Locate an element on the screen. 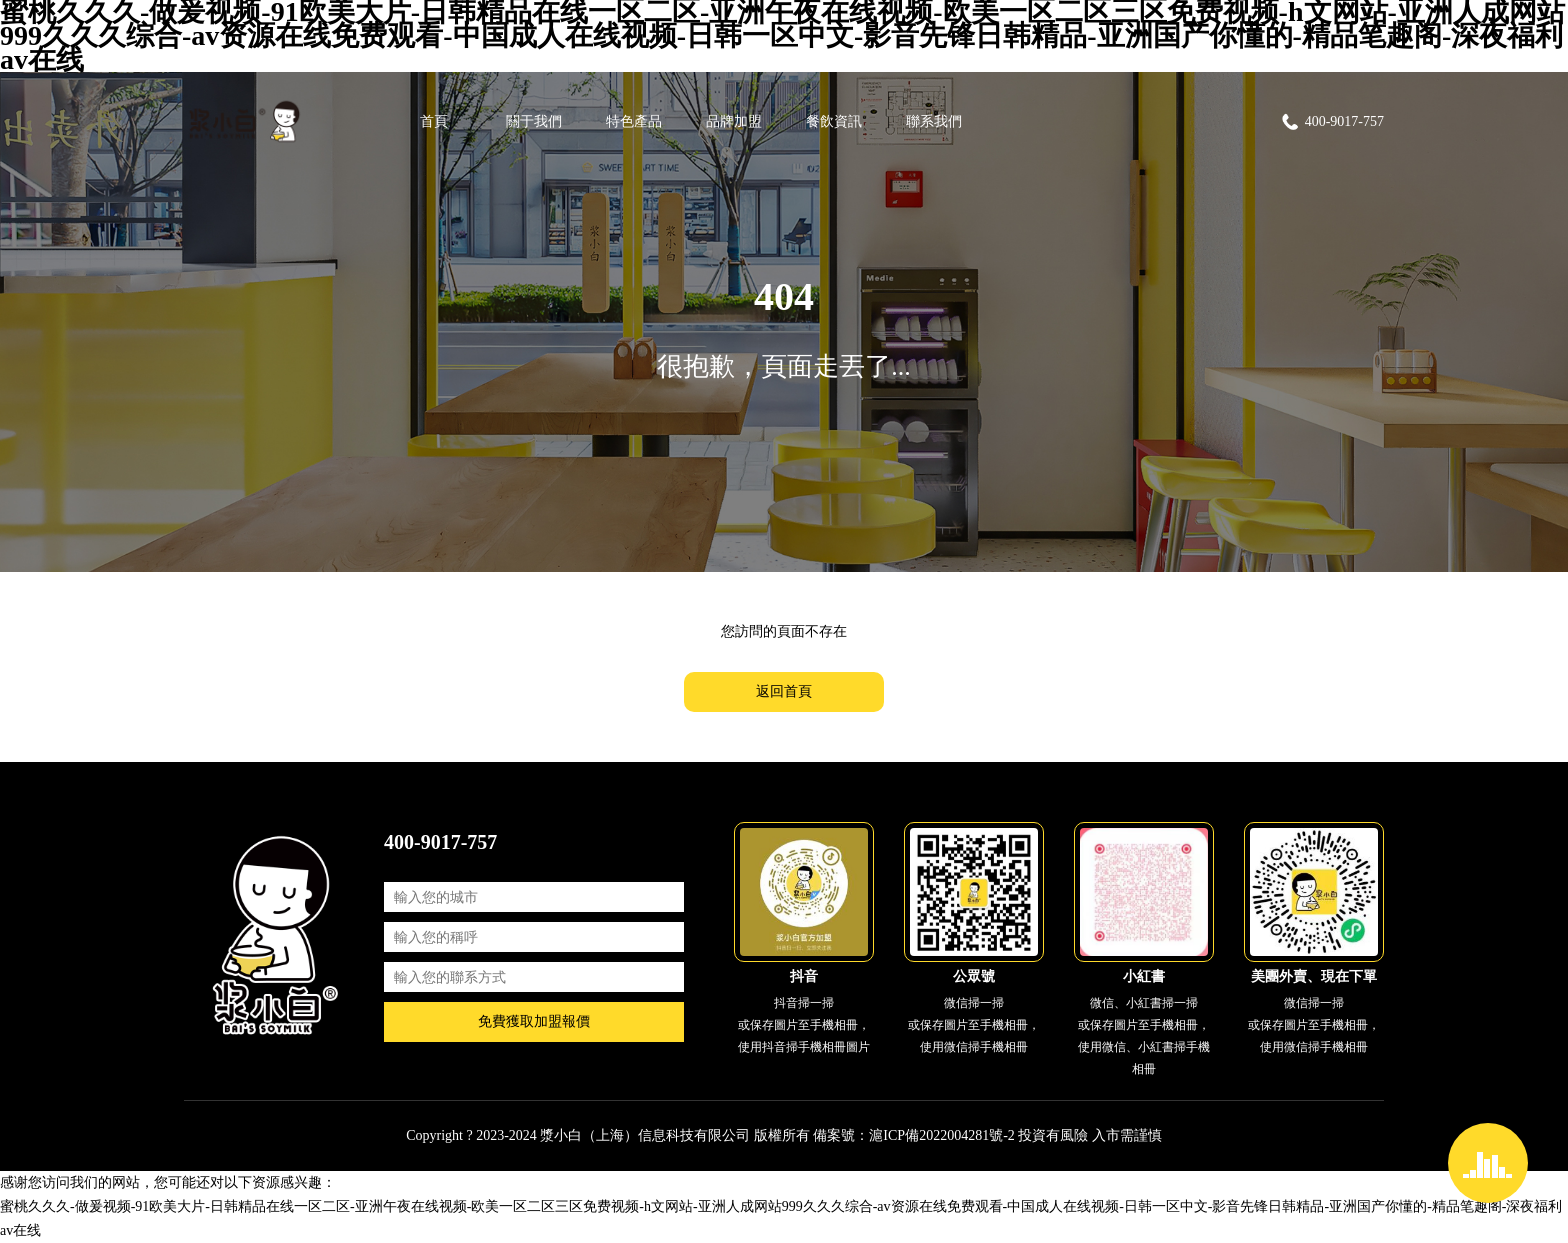  400-9017-757 is located at coordinates (1332, 122).